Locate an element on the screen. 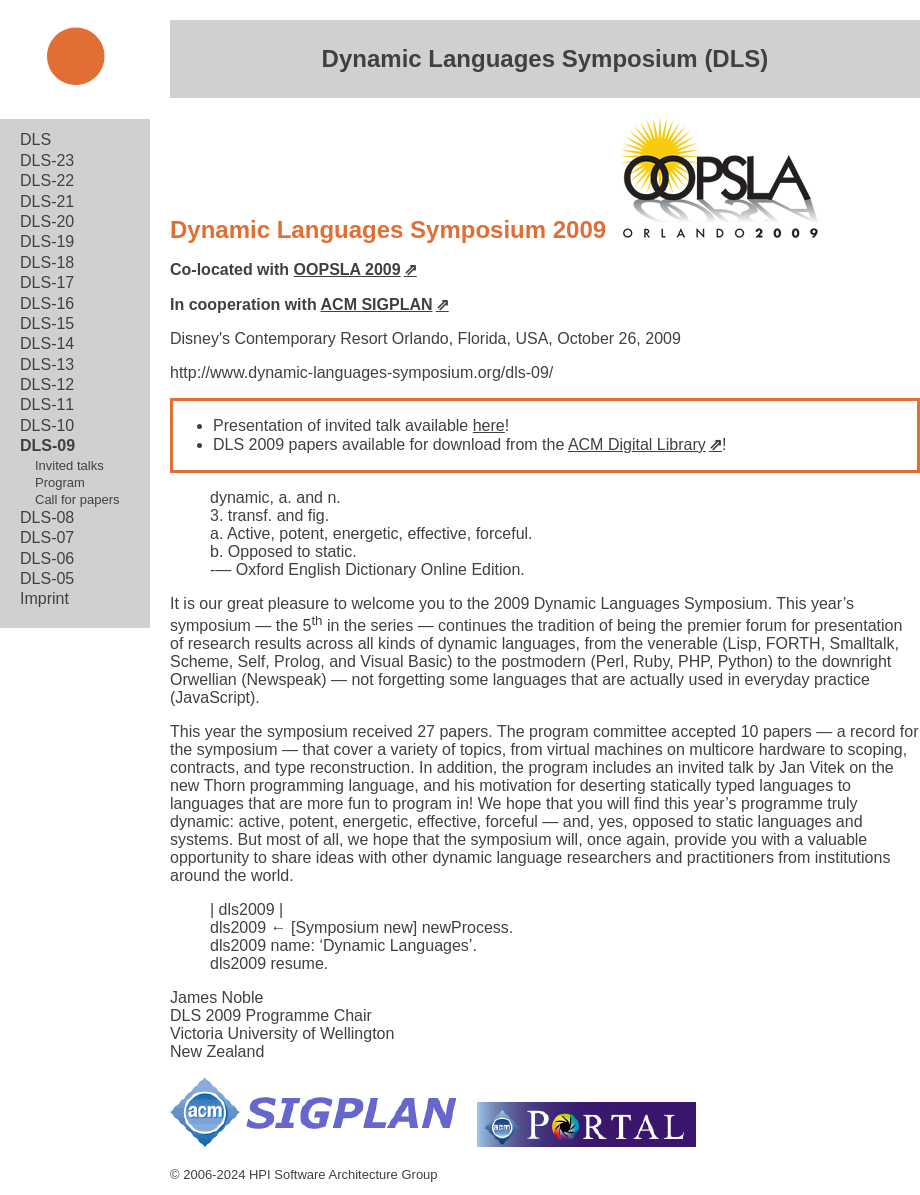  OOPSLA 2009 is located at coordinates (347, 269).